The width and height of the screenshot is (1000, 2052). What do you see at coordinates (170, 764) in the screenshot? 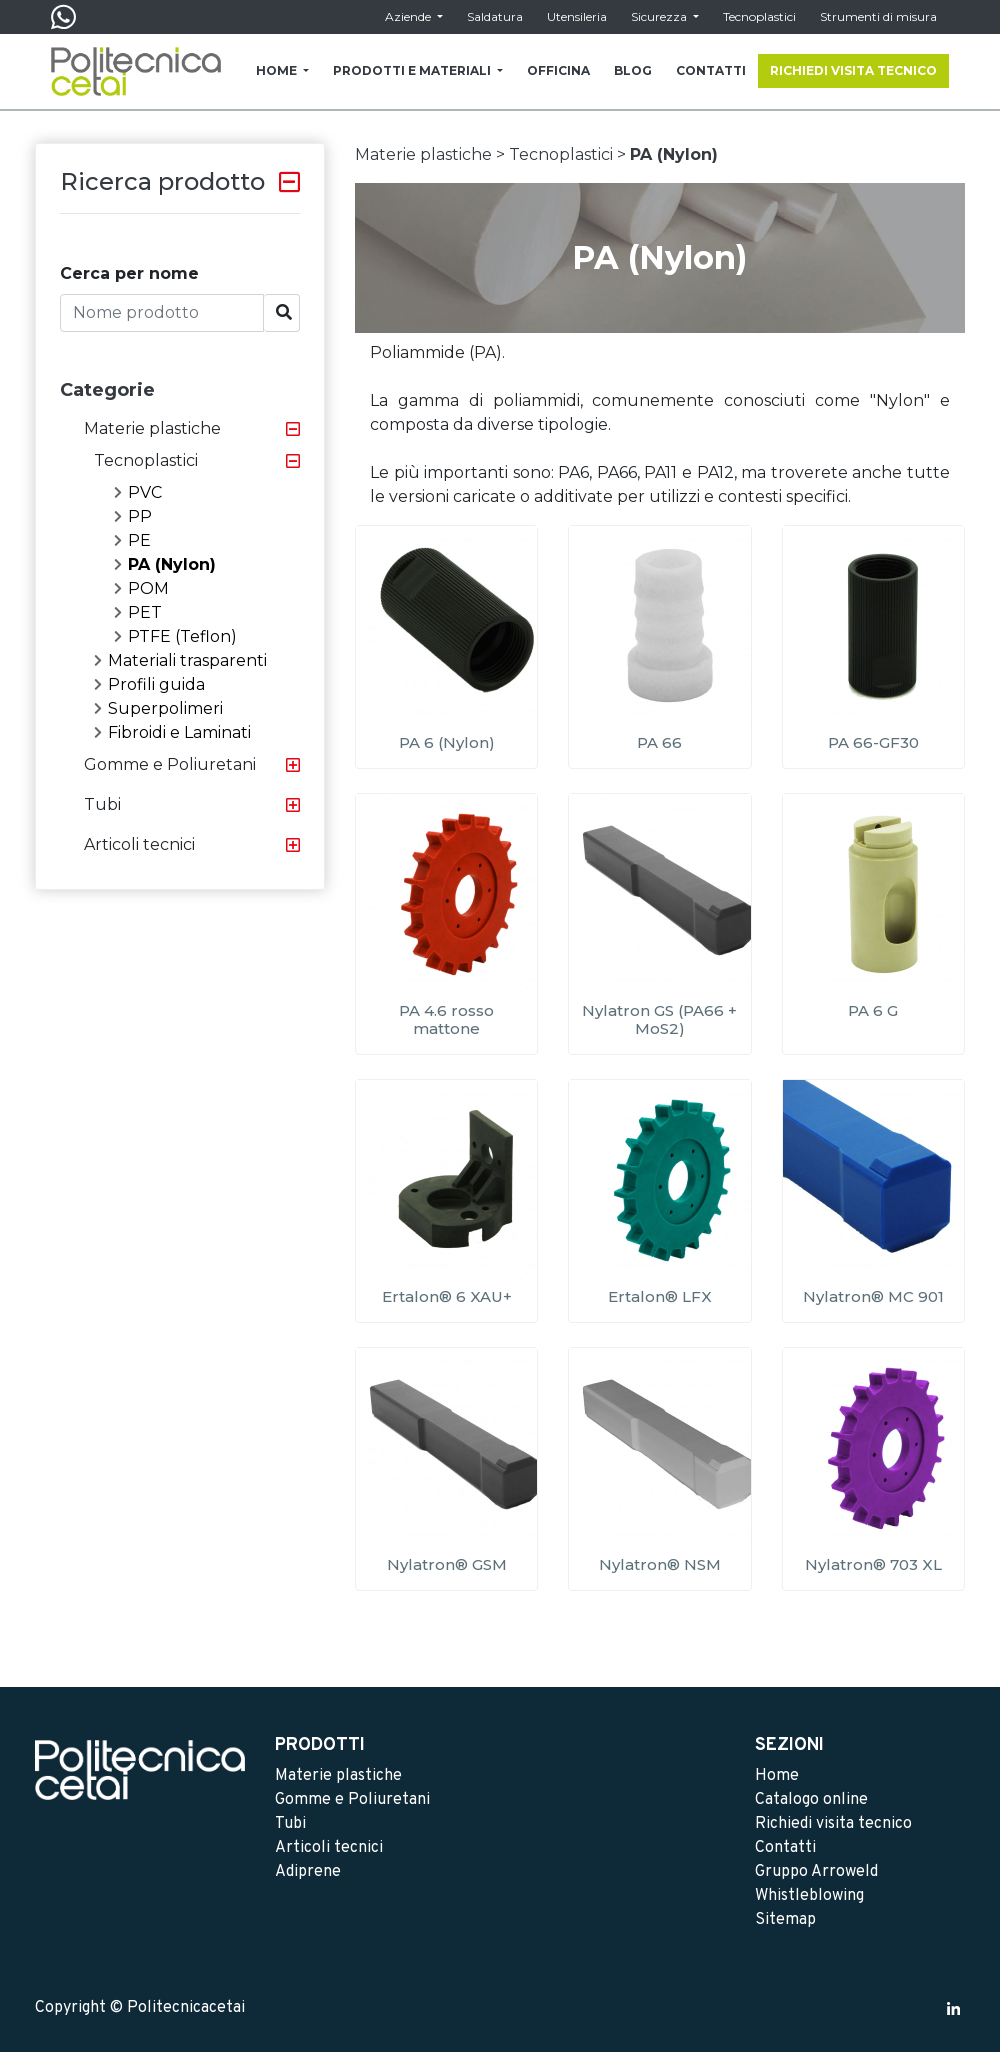
I see `Gomme e Poliuretani` at bounding box center [170, 764].